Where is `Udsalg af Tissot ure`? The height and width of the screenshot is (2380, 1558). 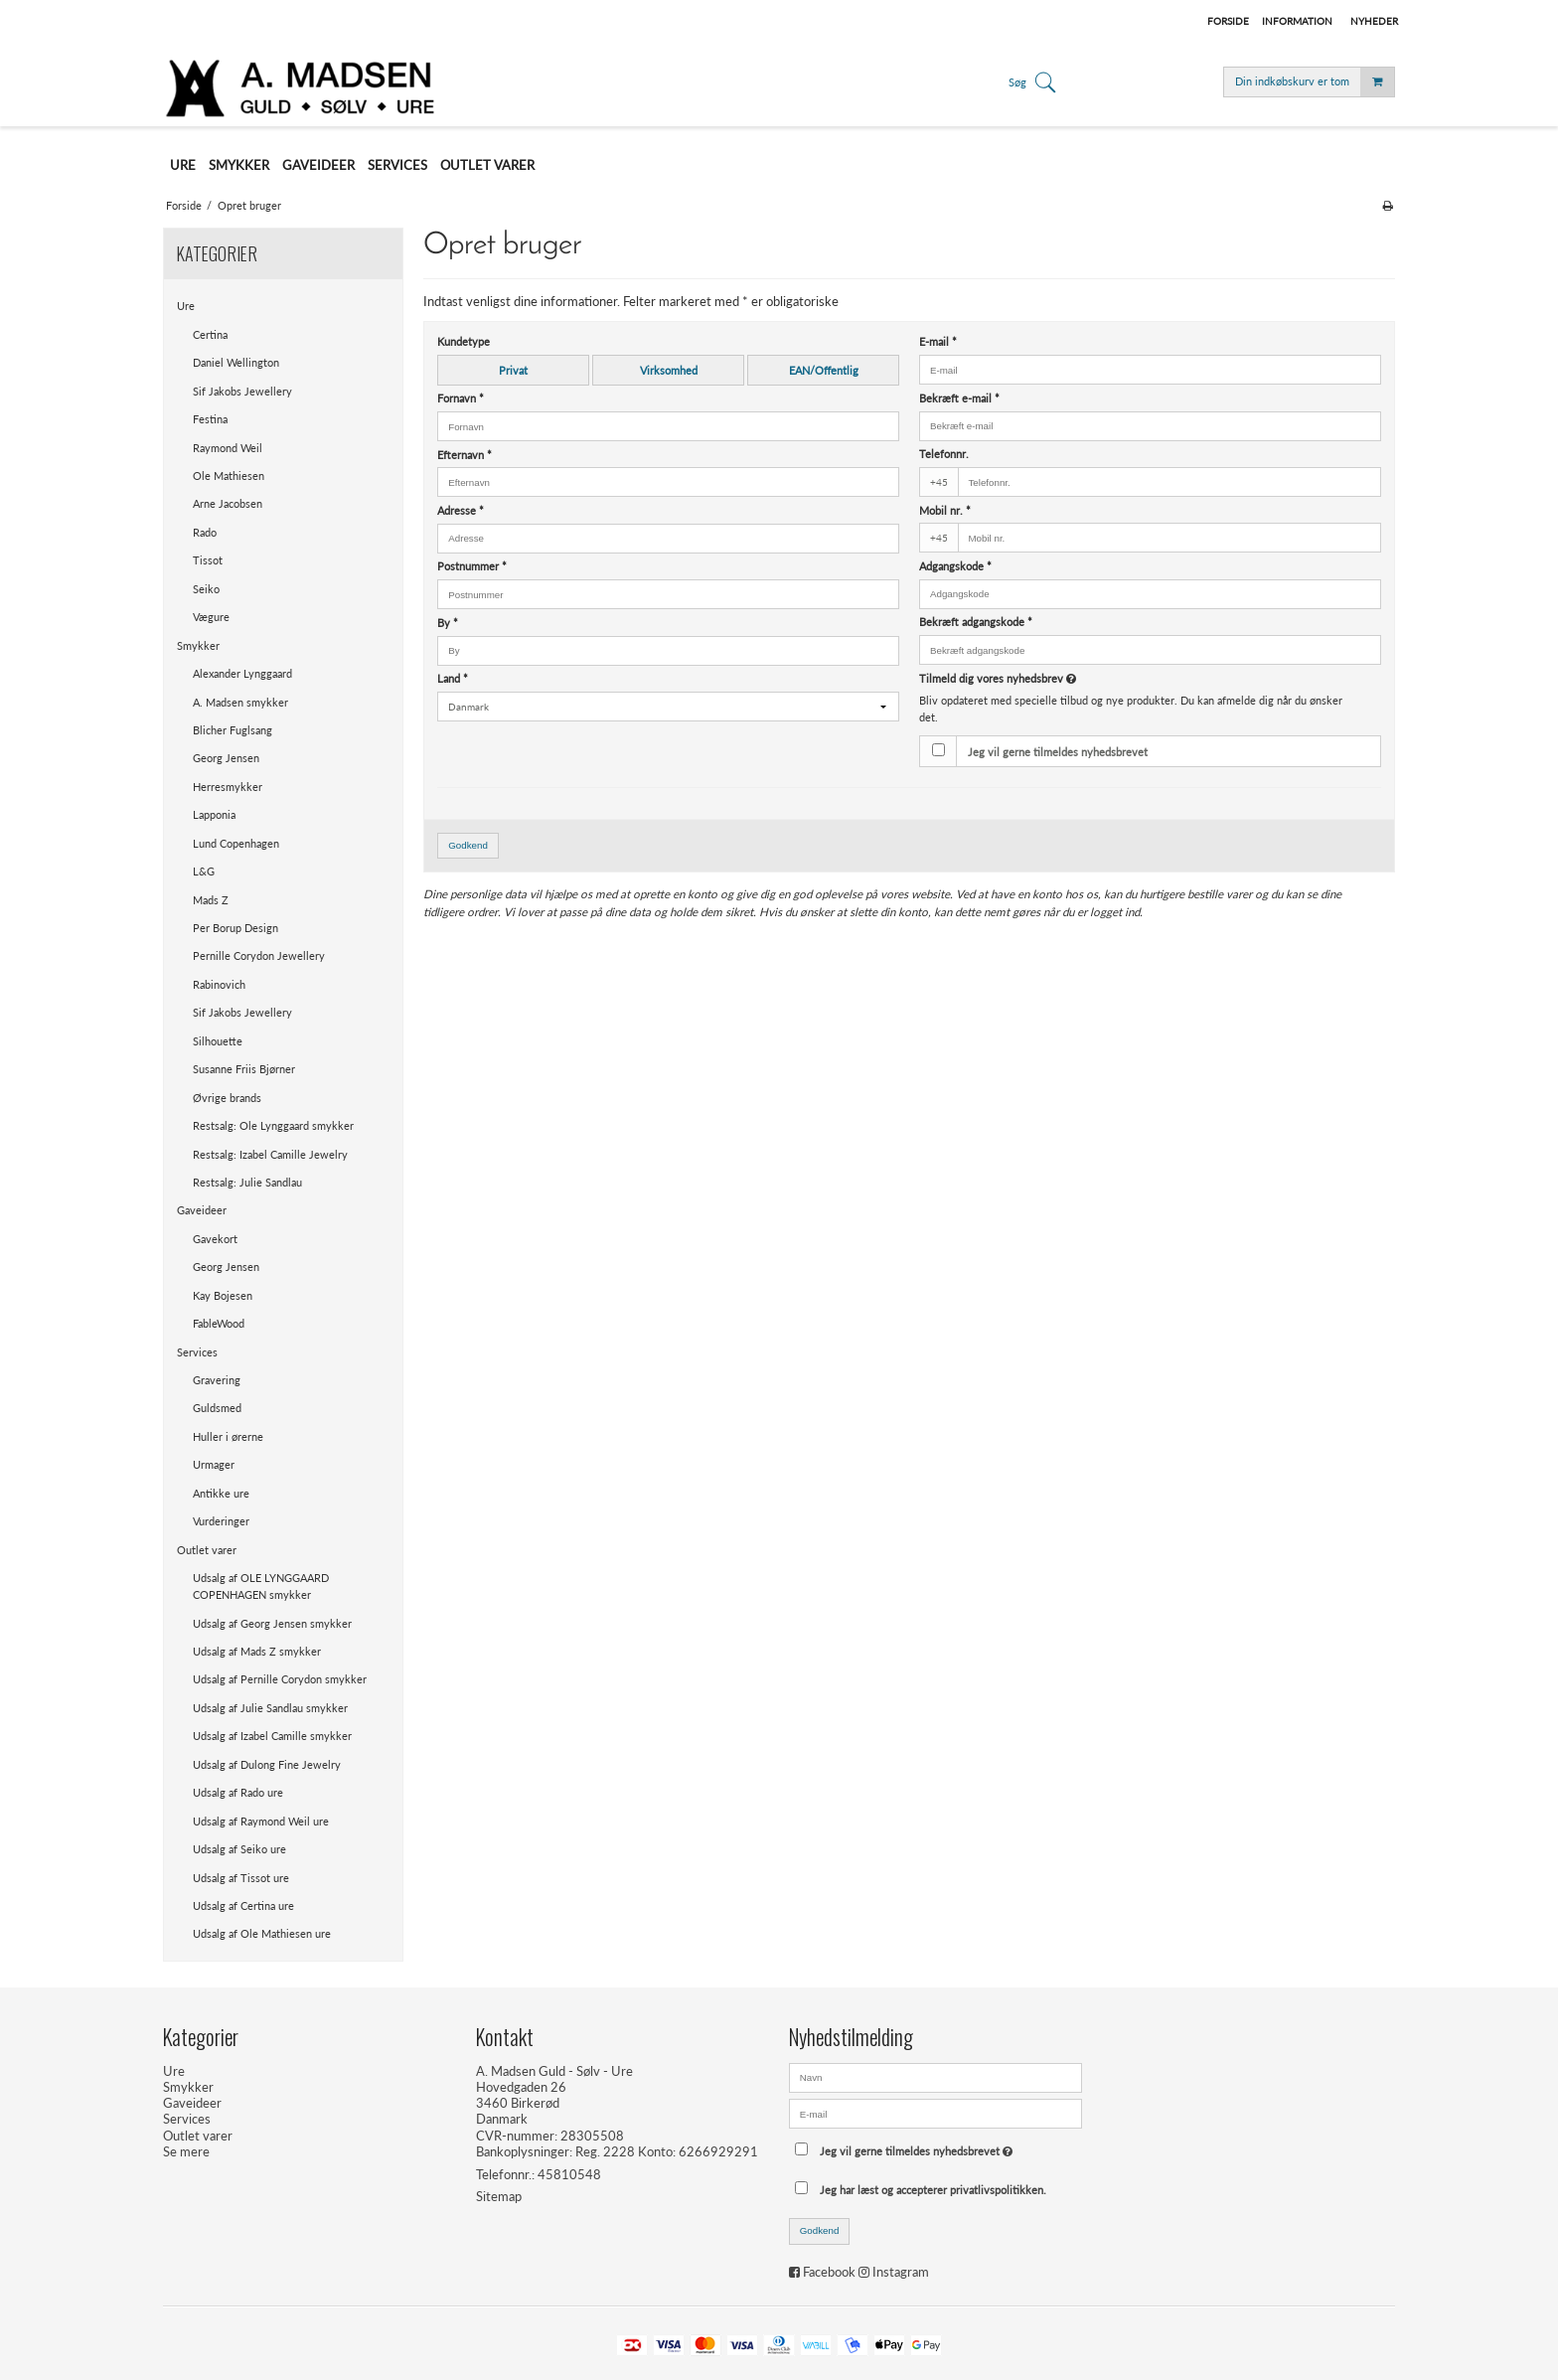
Udsalg af Tissot ure is located at coordinates (241, 1877).